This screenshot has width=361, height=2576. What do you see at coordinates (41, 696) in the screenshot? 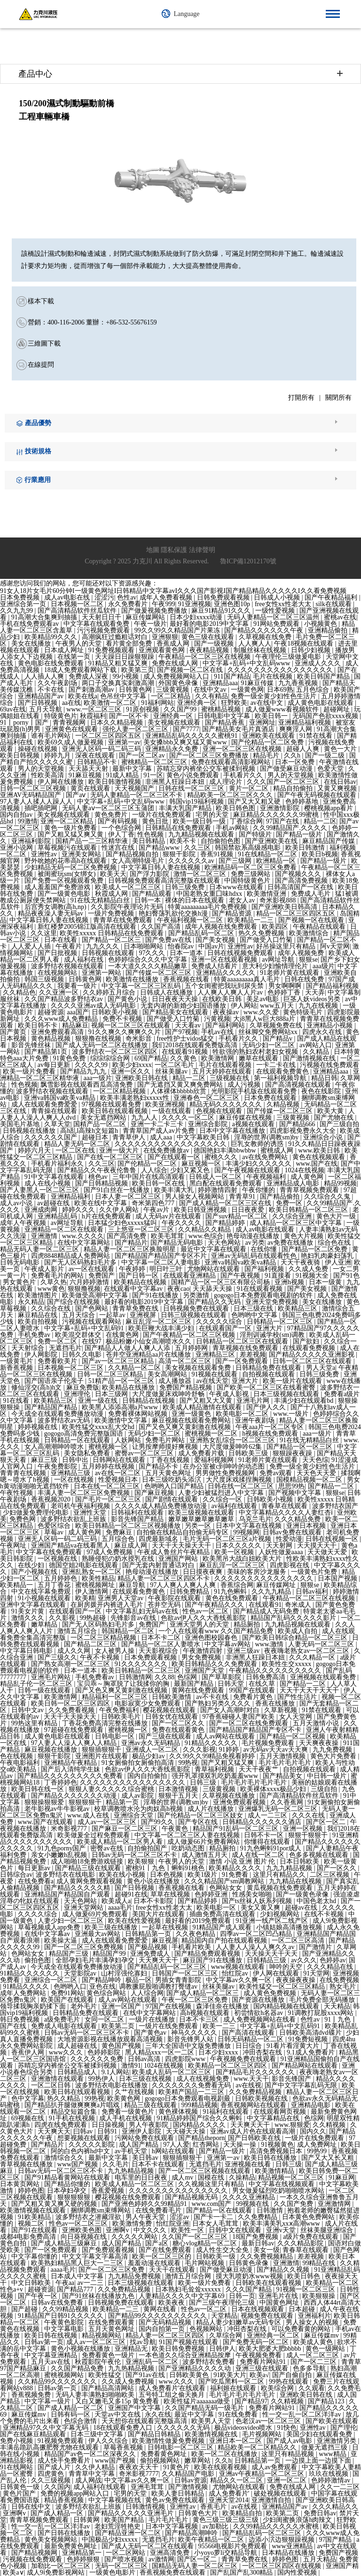
I see `亚洲精品国产av` at bounding box center [41, 696].